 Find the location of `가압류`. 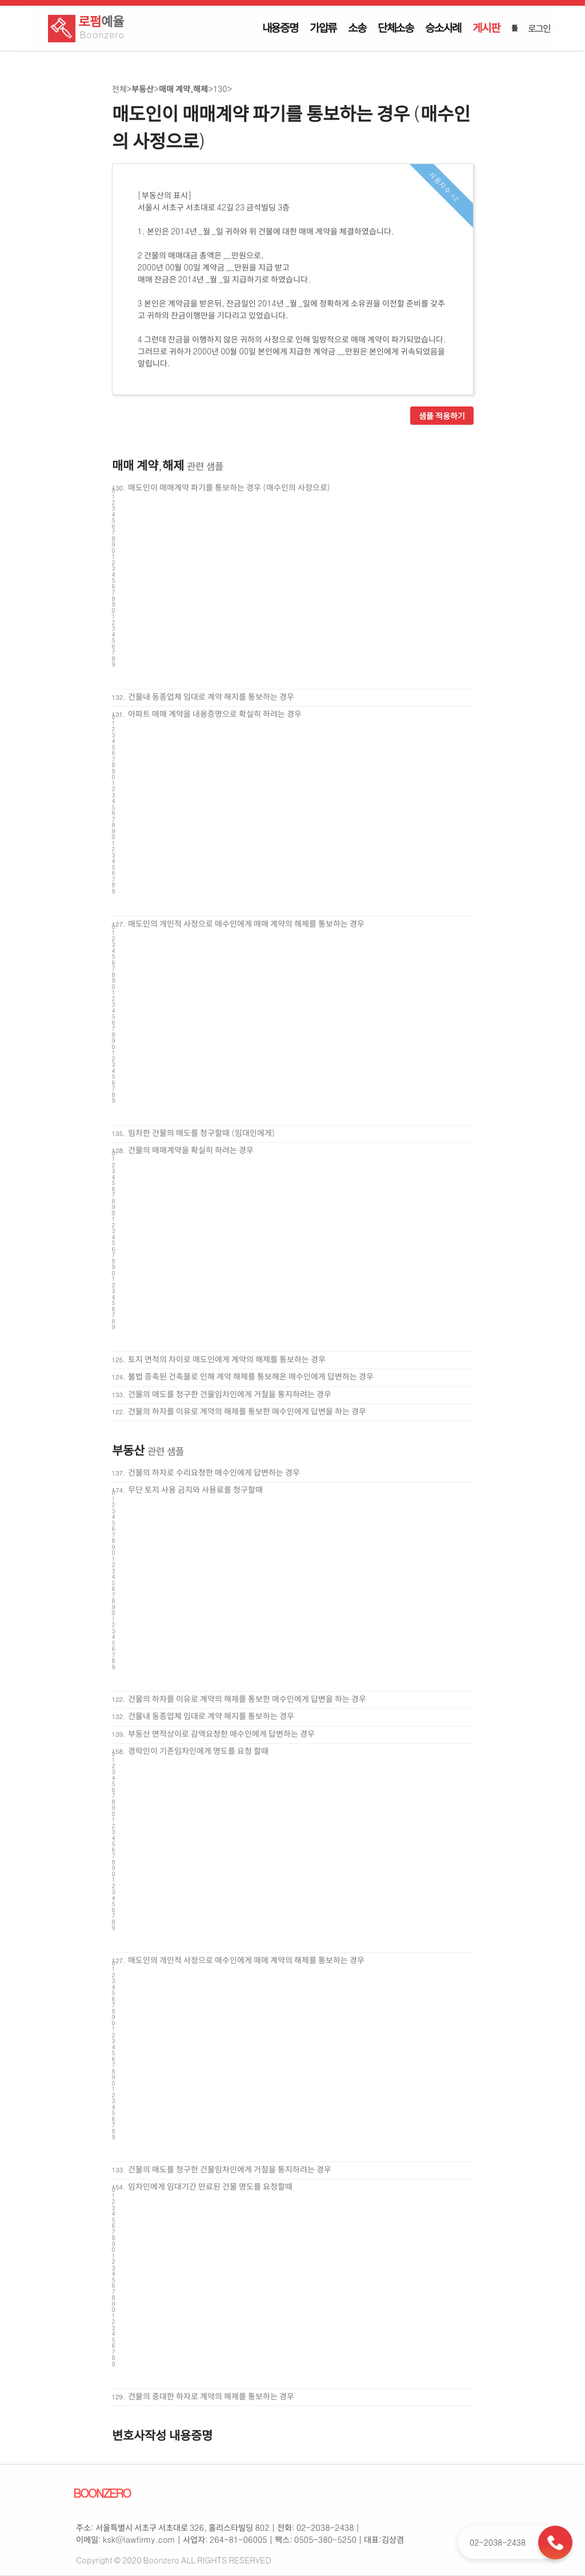

가압류 is located at coordinates (323, 27).